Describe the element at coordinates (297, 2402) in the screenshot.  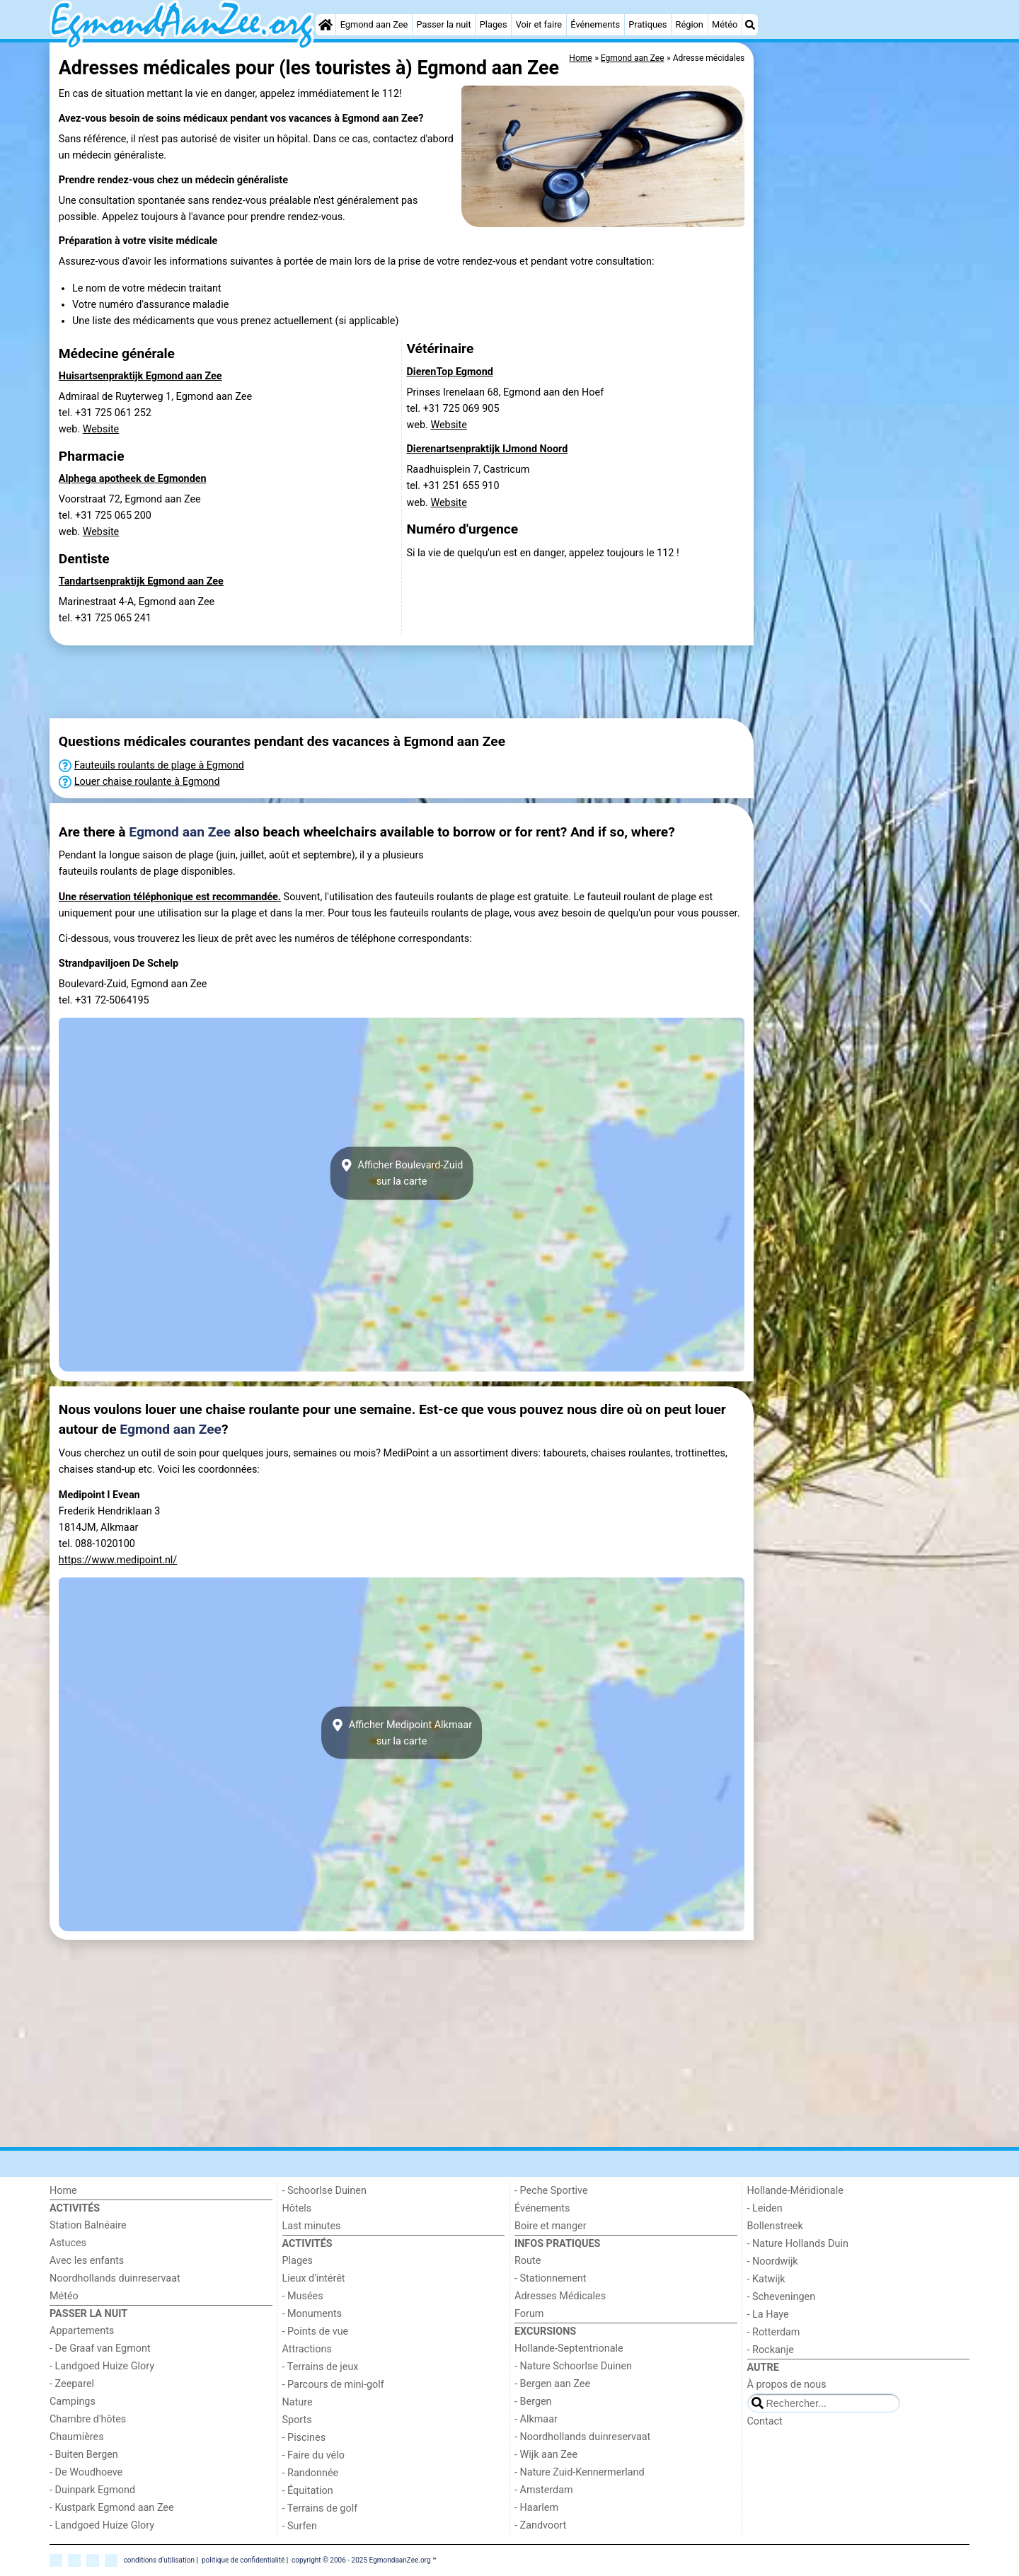
I see `Nature` at that location.